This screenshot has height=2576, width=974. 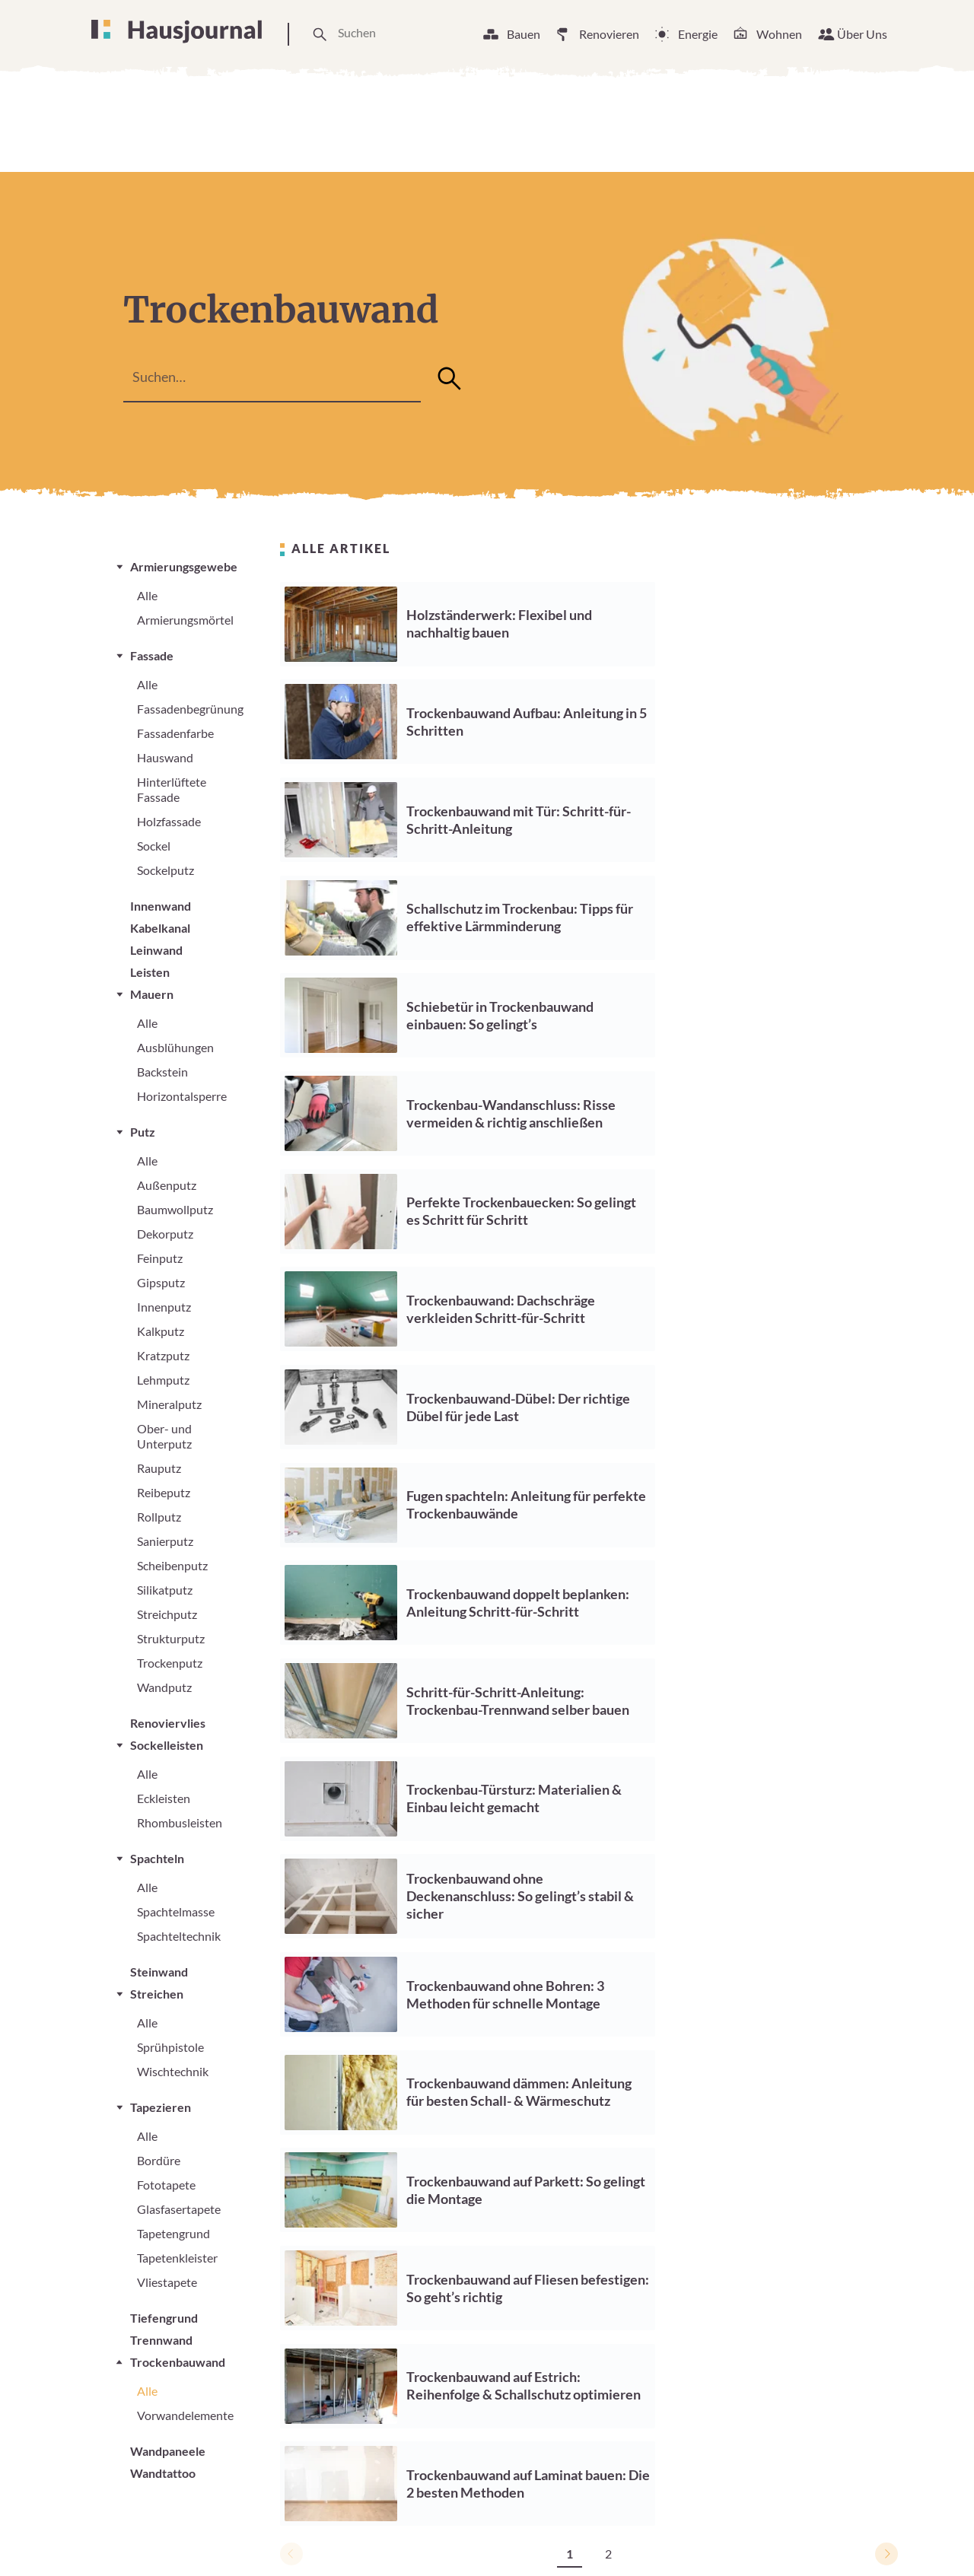 I want to click on Trennwand, so click(x=161, y=2340).